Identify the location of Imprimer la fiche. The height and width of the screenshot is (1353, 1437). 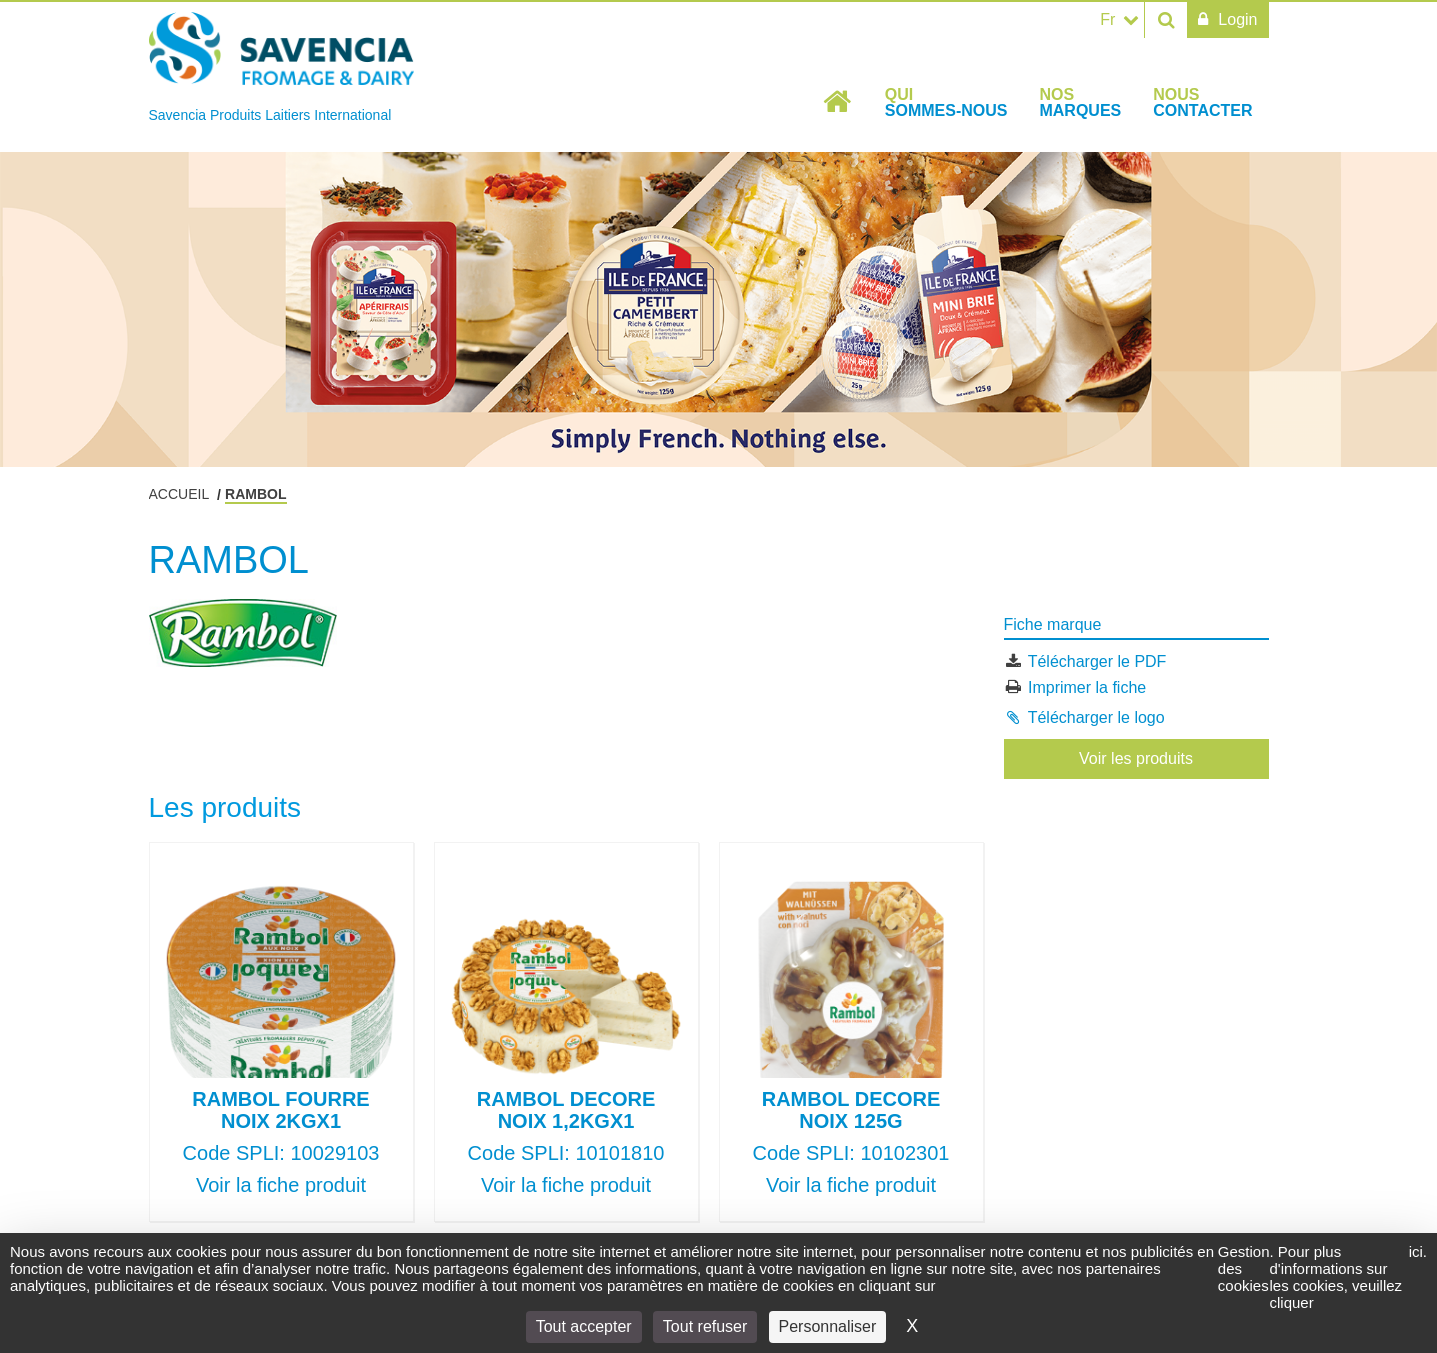
(1087, 686).